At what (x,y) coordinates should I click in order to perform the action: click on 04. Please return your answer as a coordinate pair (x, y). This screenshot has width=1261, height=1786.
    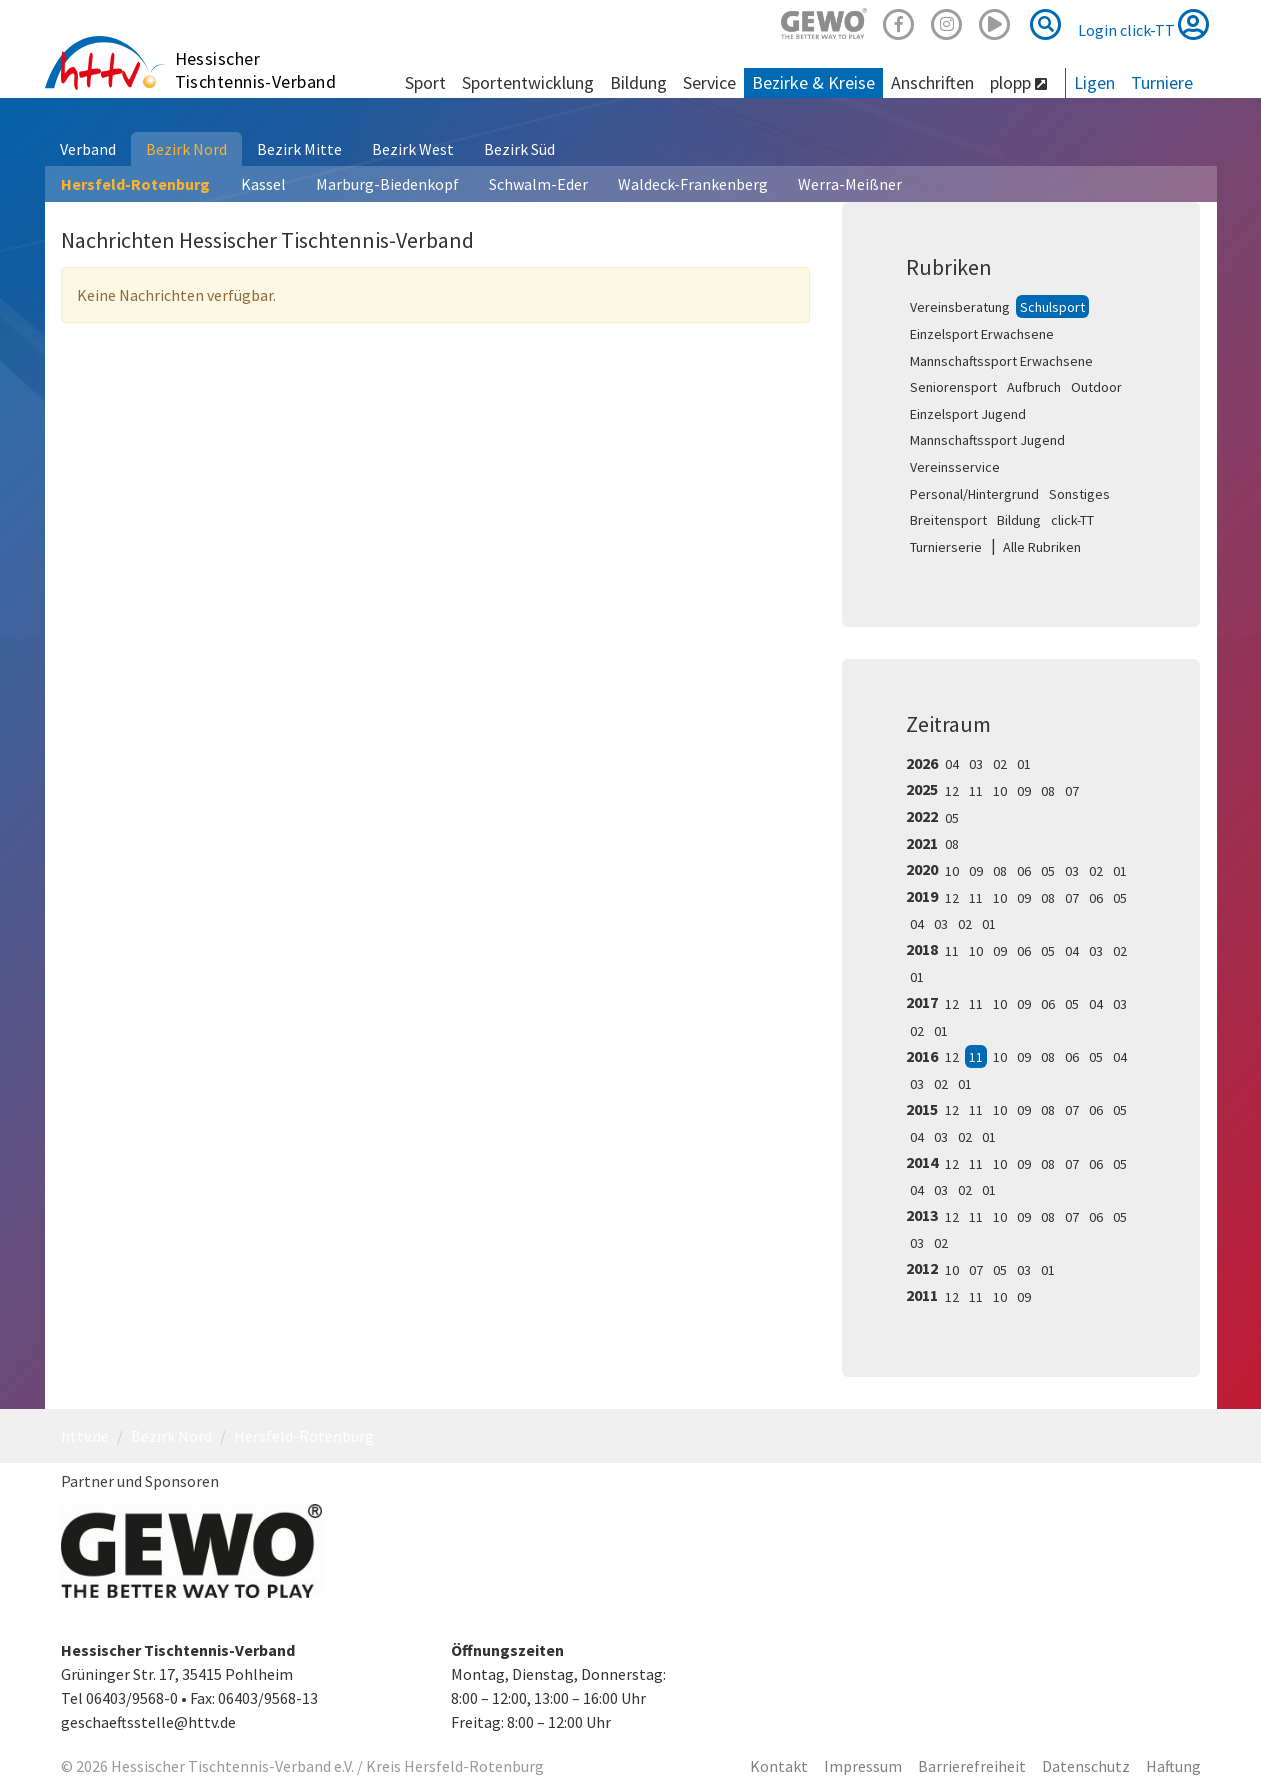
    Looking at the image, I should click on (952, 764).